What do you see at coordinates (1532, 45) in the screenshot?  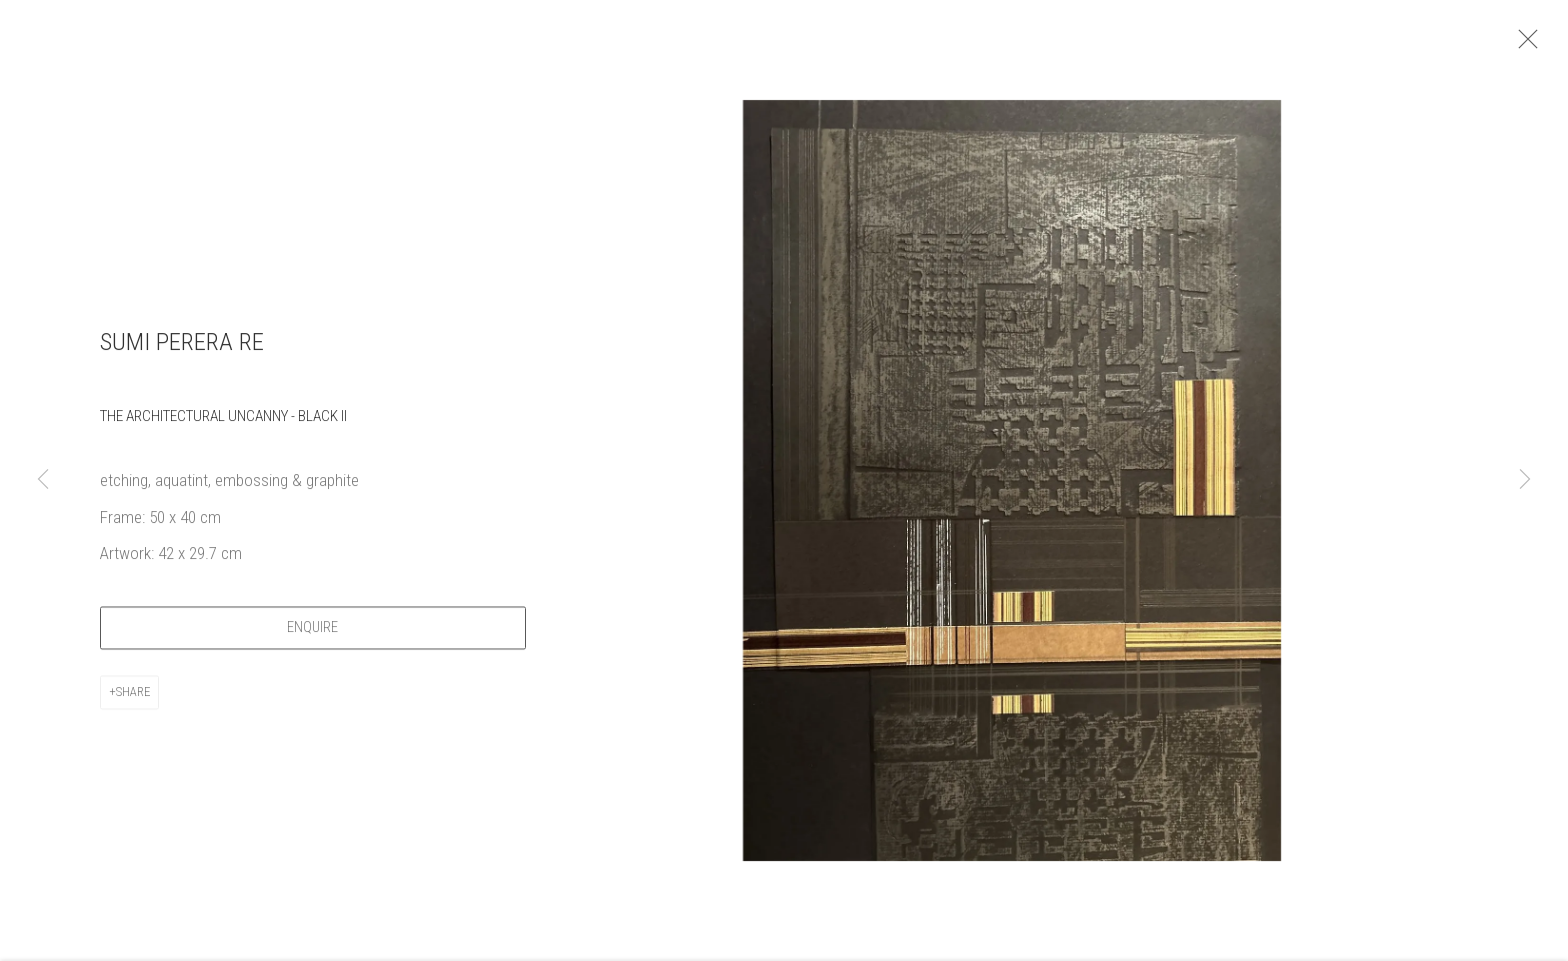 I see `Close [button]` at bounding box center [1532, 45].